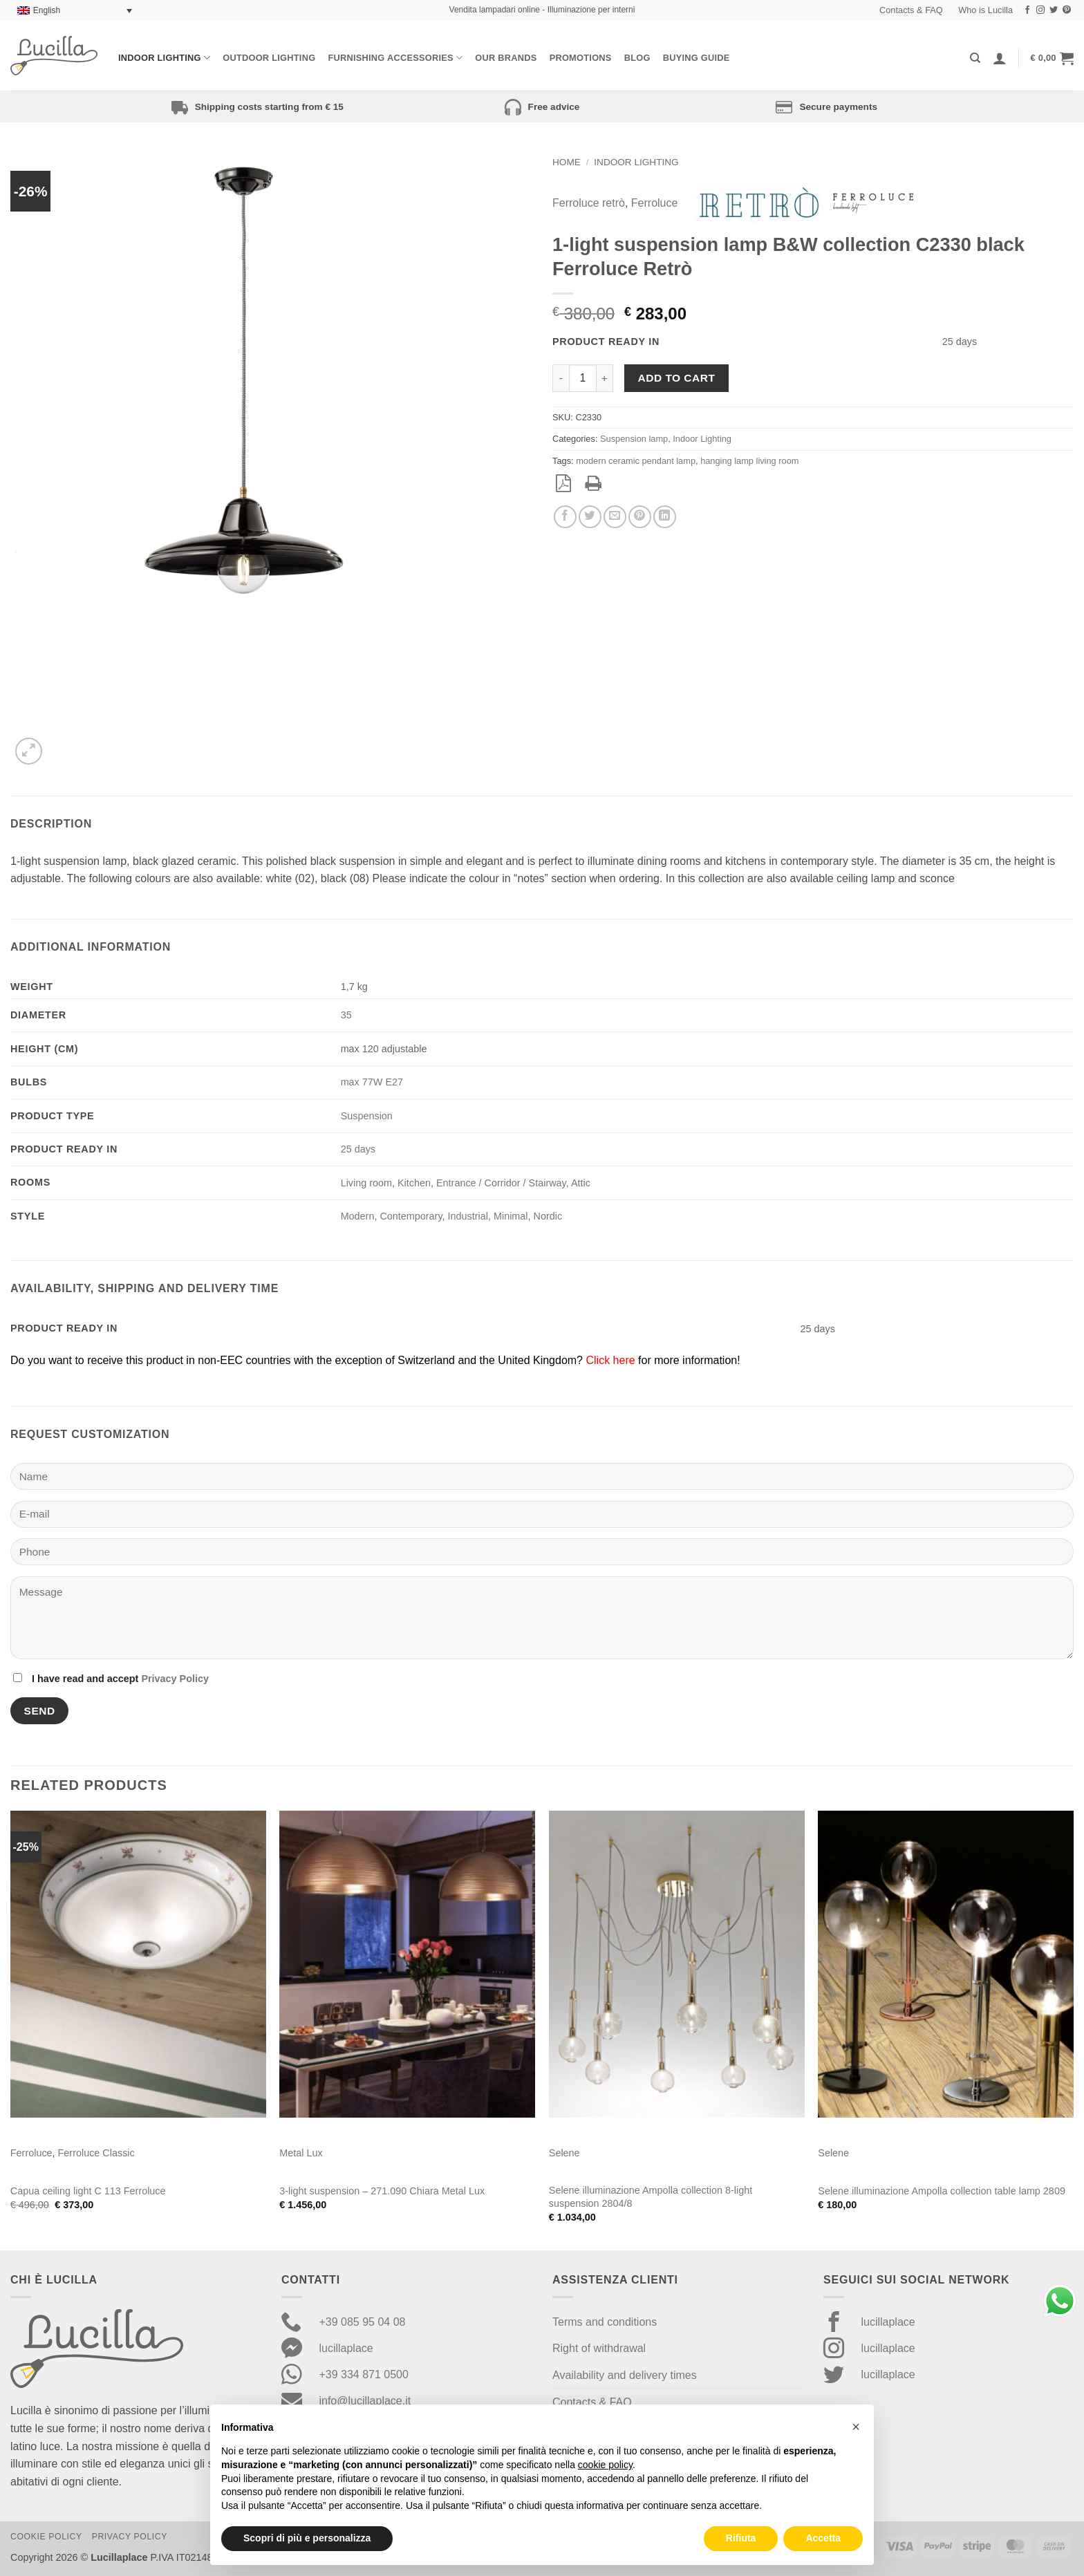 The height and width of the screenshot is (2576, 1084). What do you see at coordinates (382, 2190) in the screenshot?
I see `3-light suspension – 271.090 Chiara Metal Lux` at bounding box center [382, 2190].